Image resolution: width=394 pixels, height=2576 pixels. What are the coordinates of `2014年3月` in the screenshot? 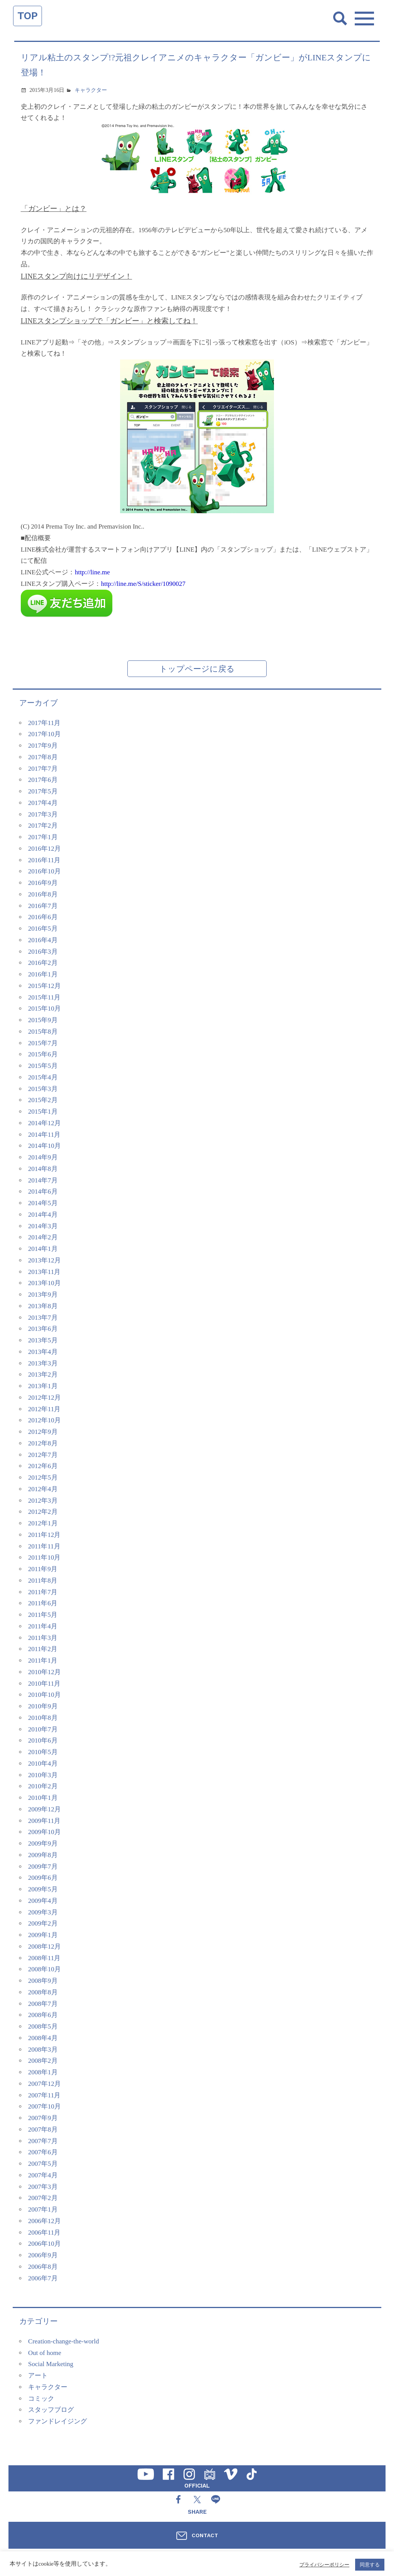 It's located at (43, 1226).